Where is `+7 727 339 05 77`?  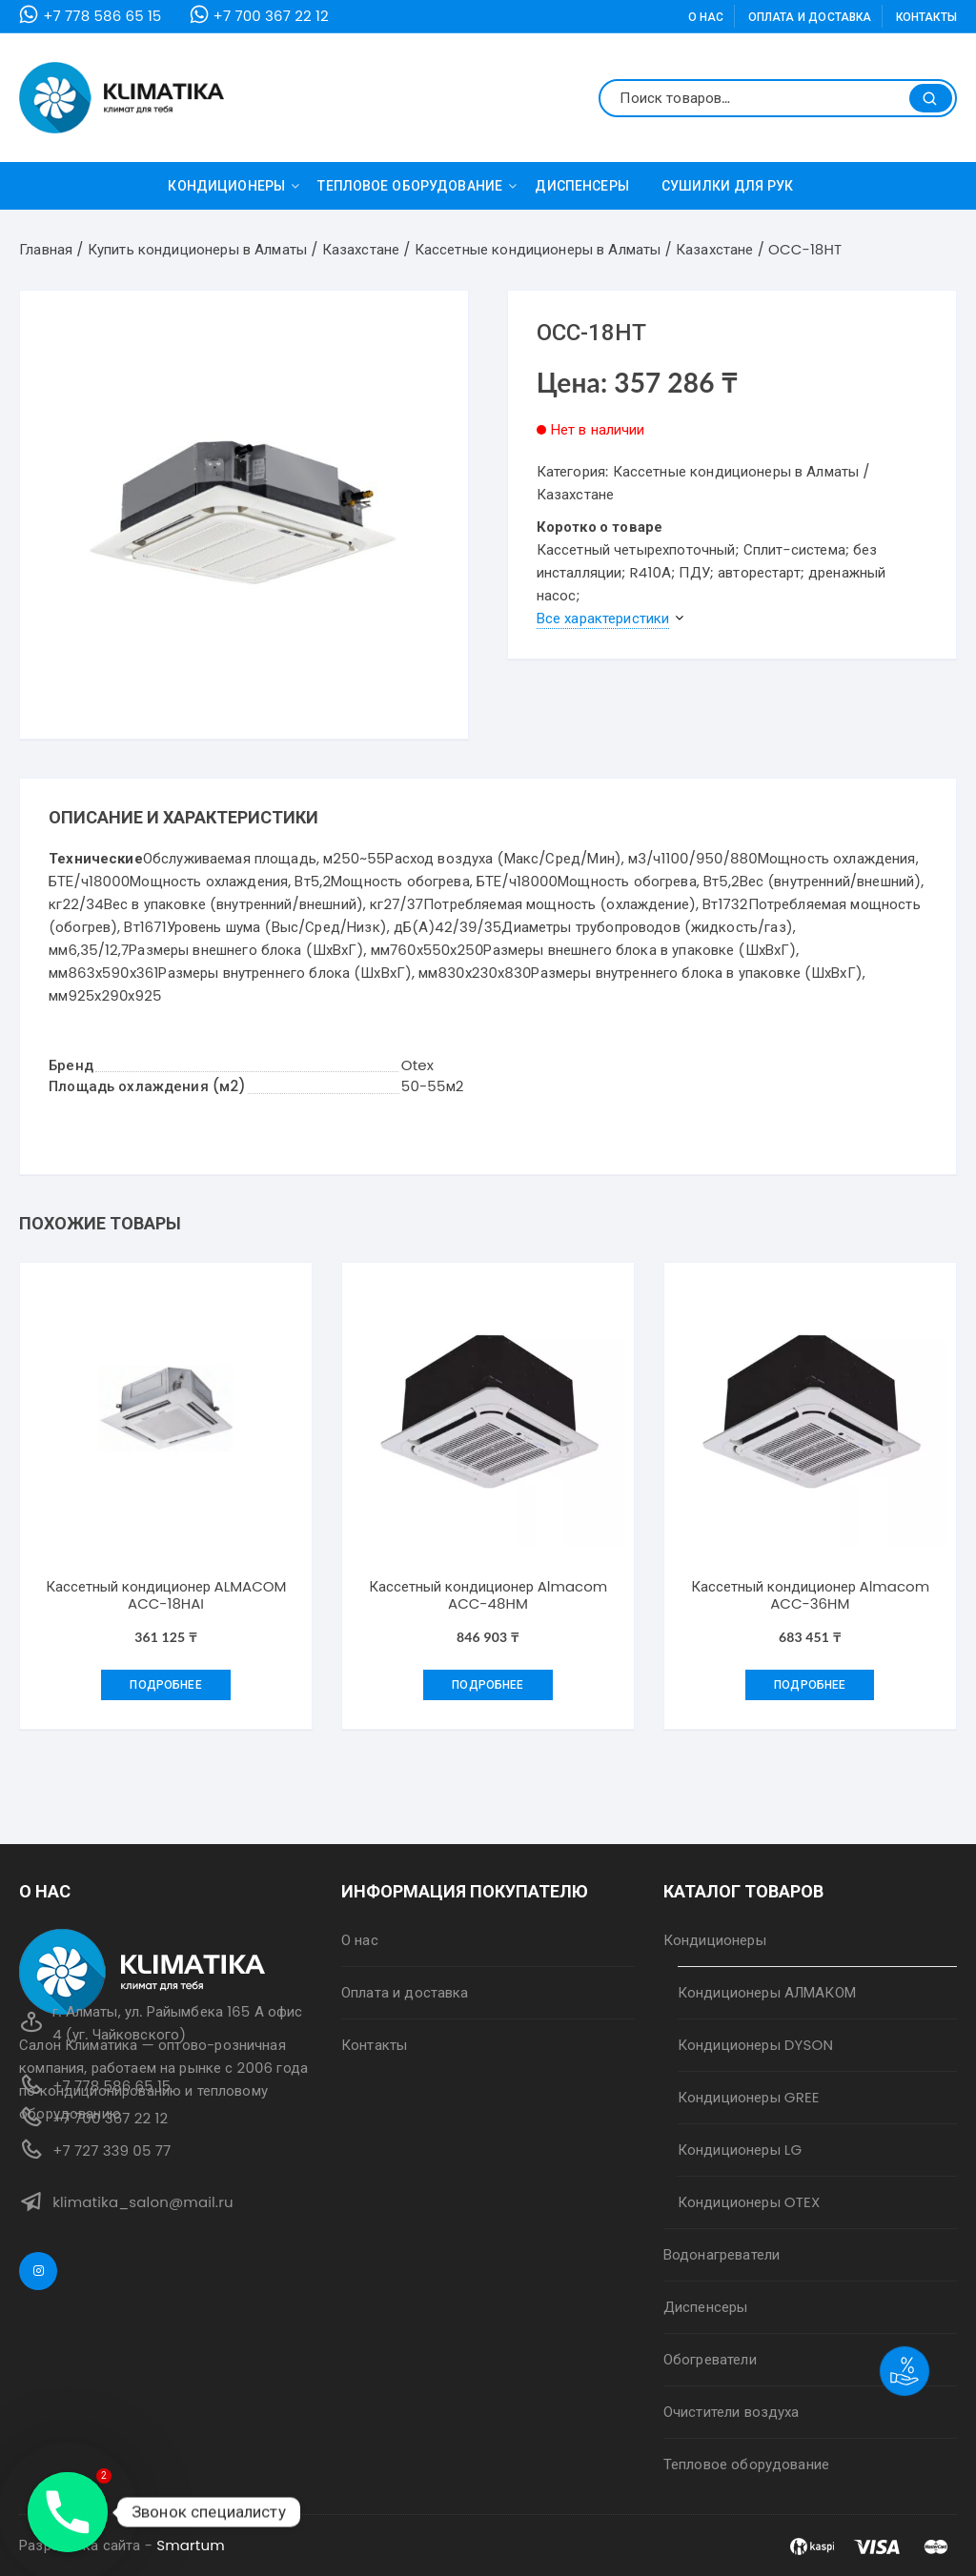
+7 727 339 05 77 is located at coordinates (111, 2150).